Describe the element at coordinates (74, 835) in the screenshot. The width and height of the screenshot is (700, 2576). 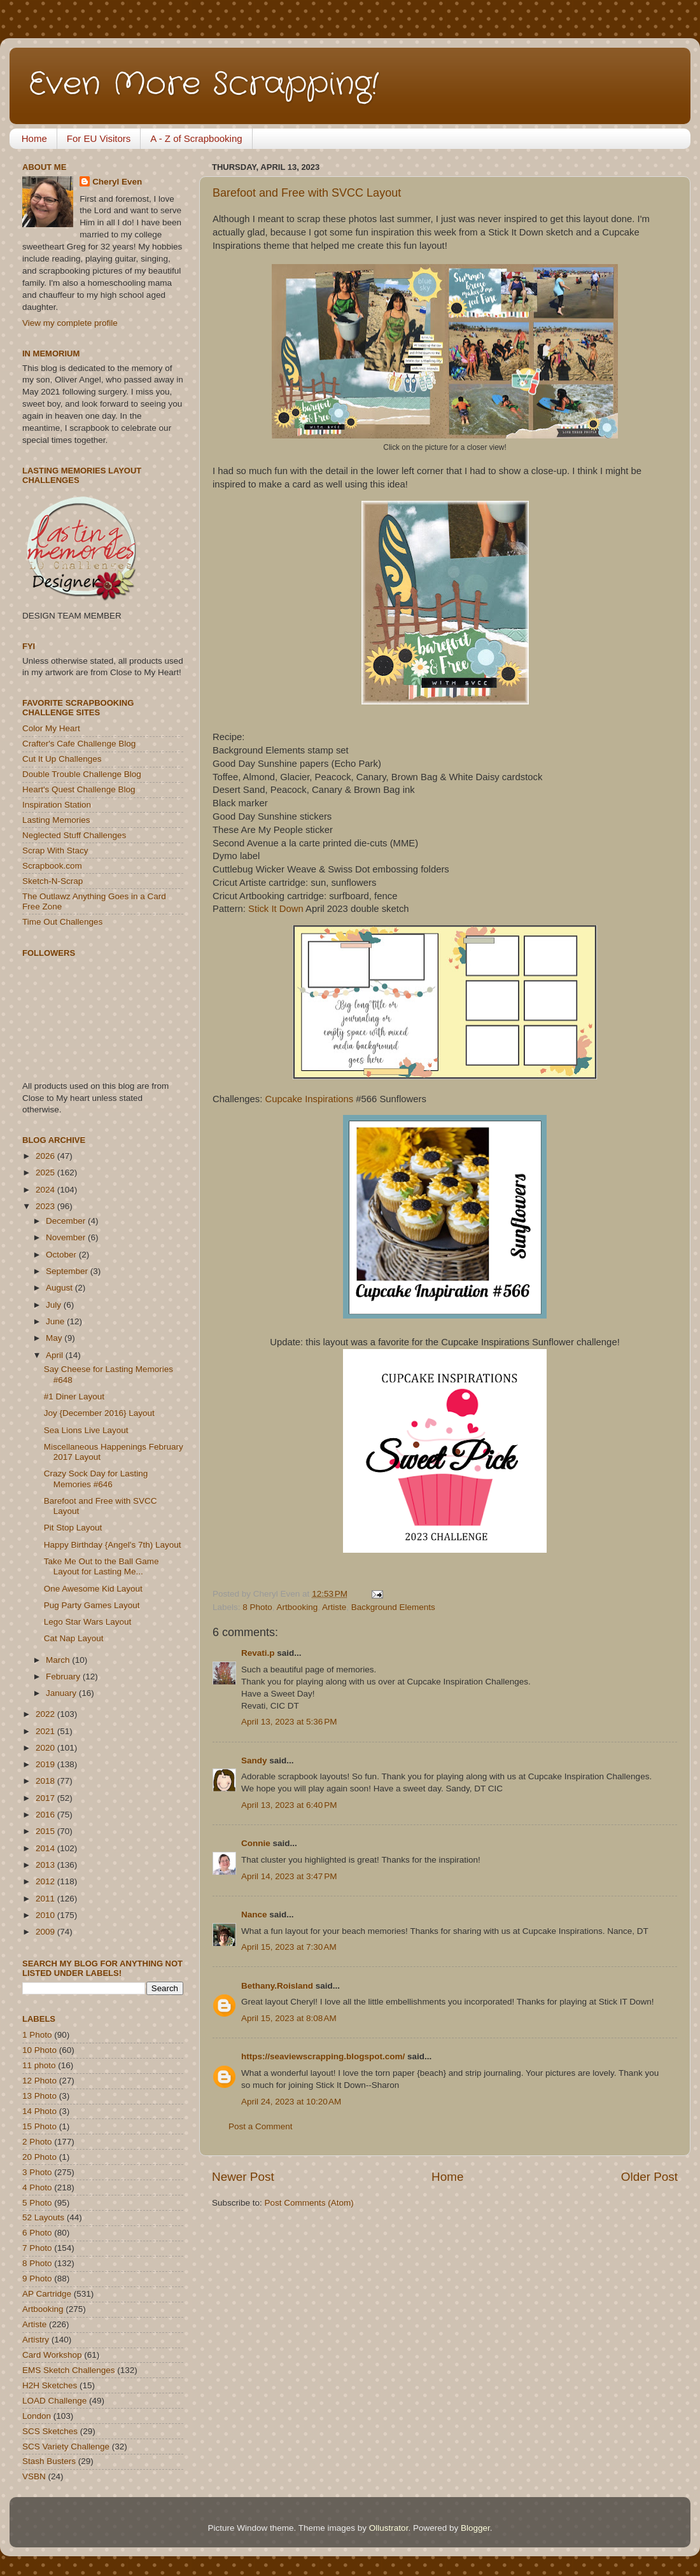
I see `Neglected Stuff Challenges` at that location.